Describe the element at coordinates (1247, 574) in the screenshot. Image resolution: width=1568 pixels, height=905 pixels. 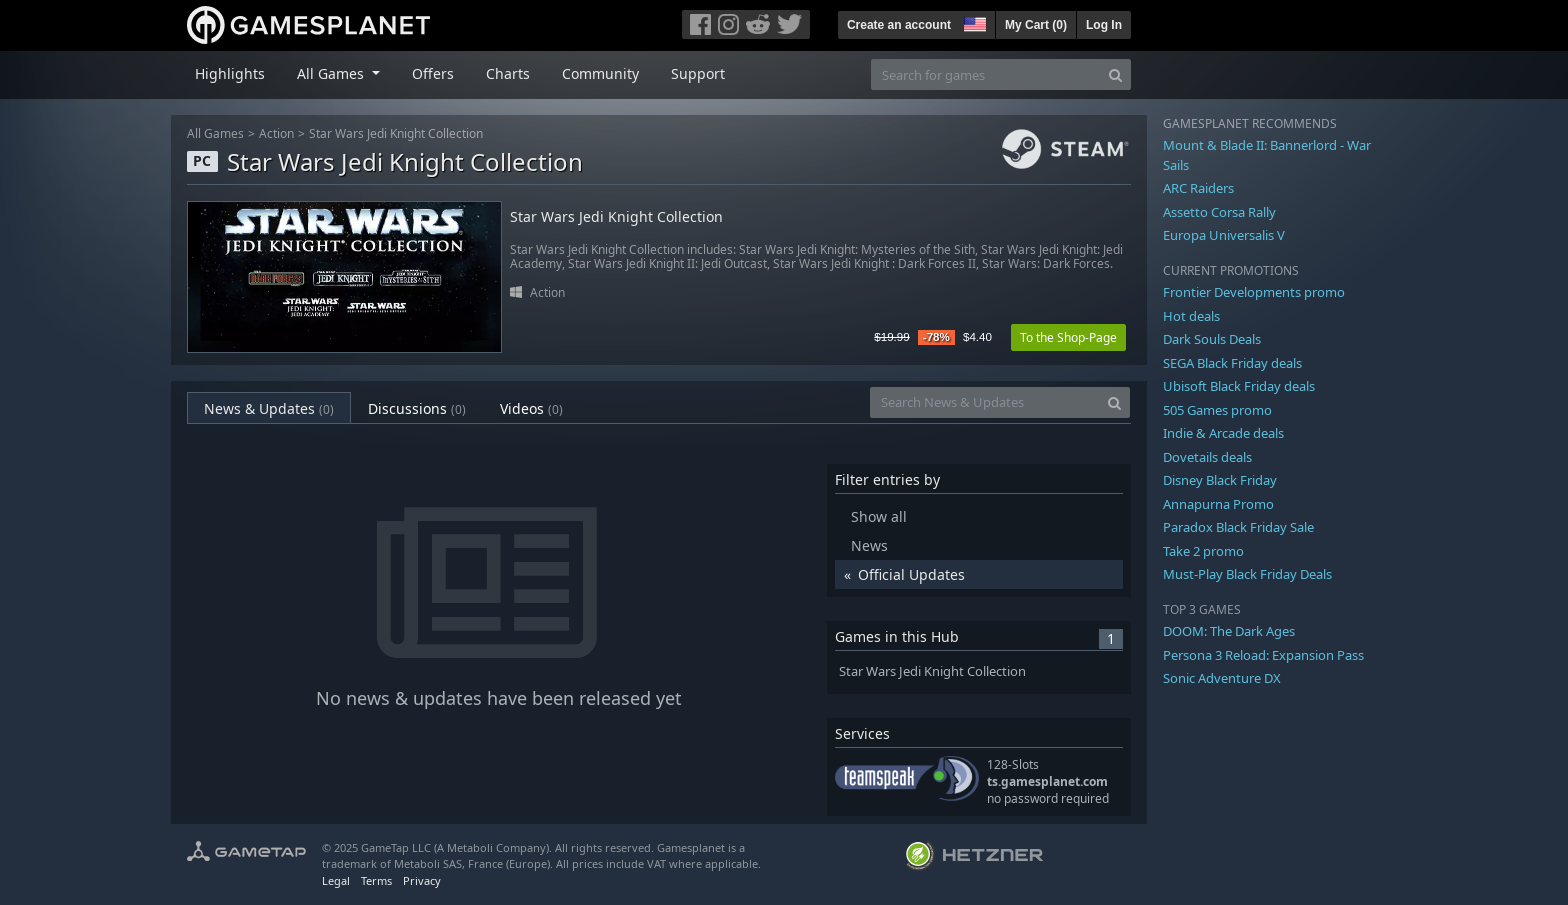
I see `Must-Play Black Friday Deals` at that location.